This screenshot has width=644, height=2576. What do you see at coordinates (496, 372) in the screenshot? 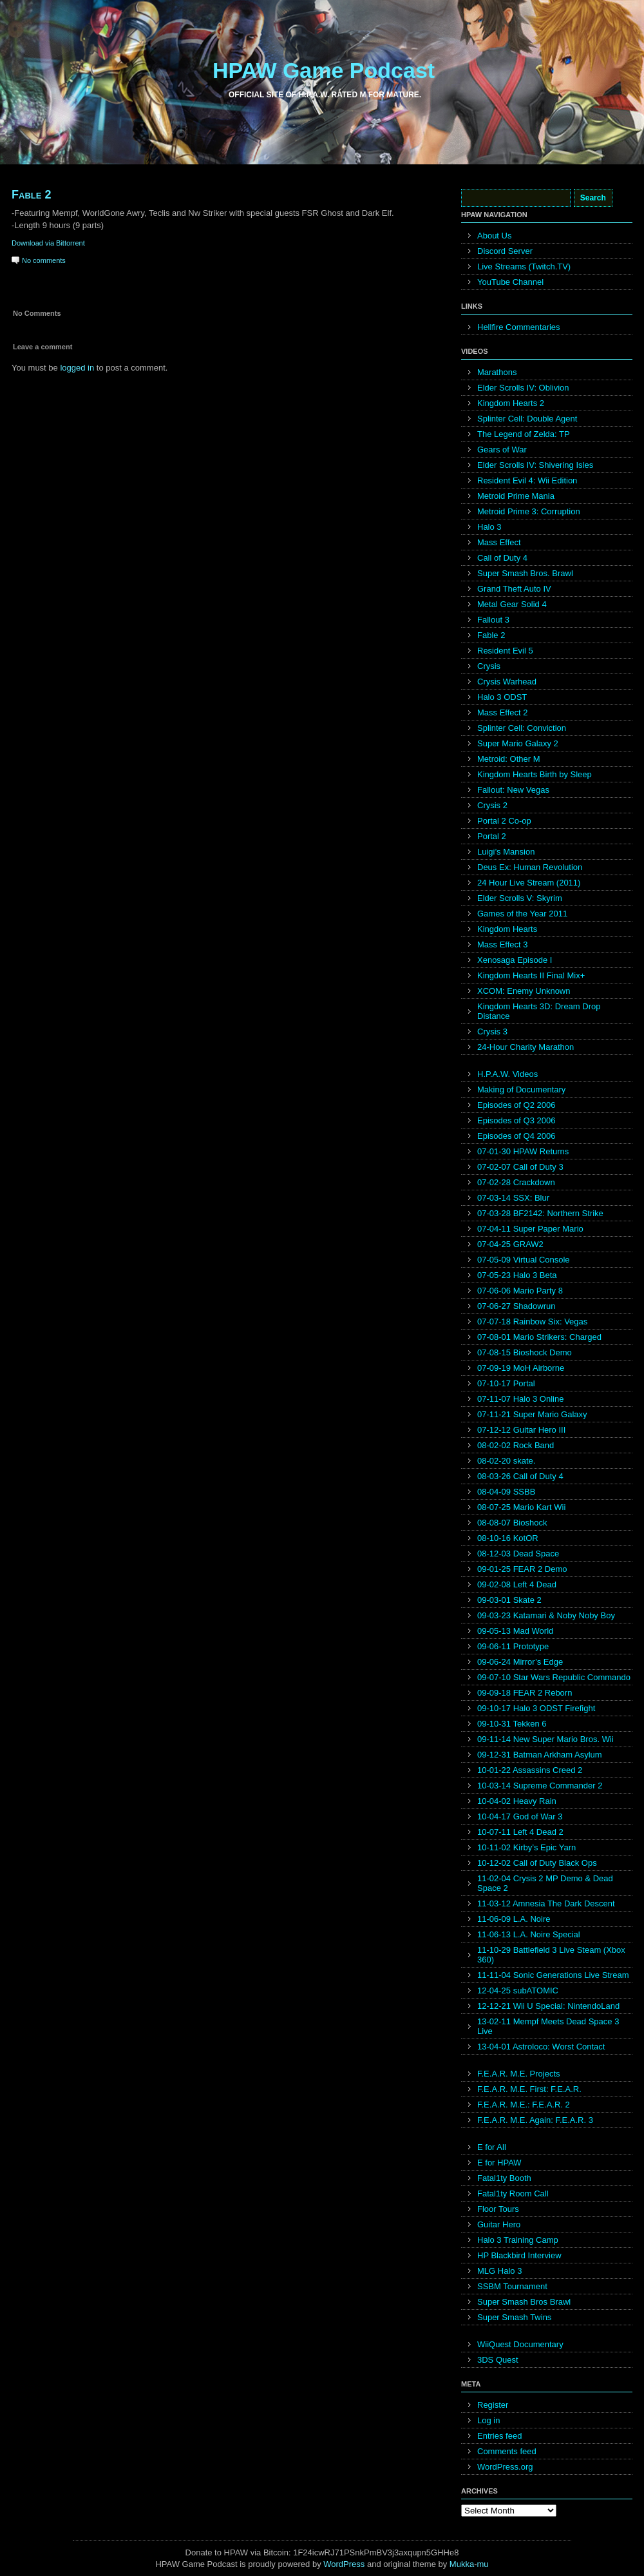
I see `Marathons` at bounding box center [496, 372].